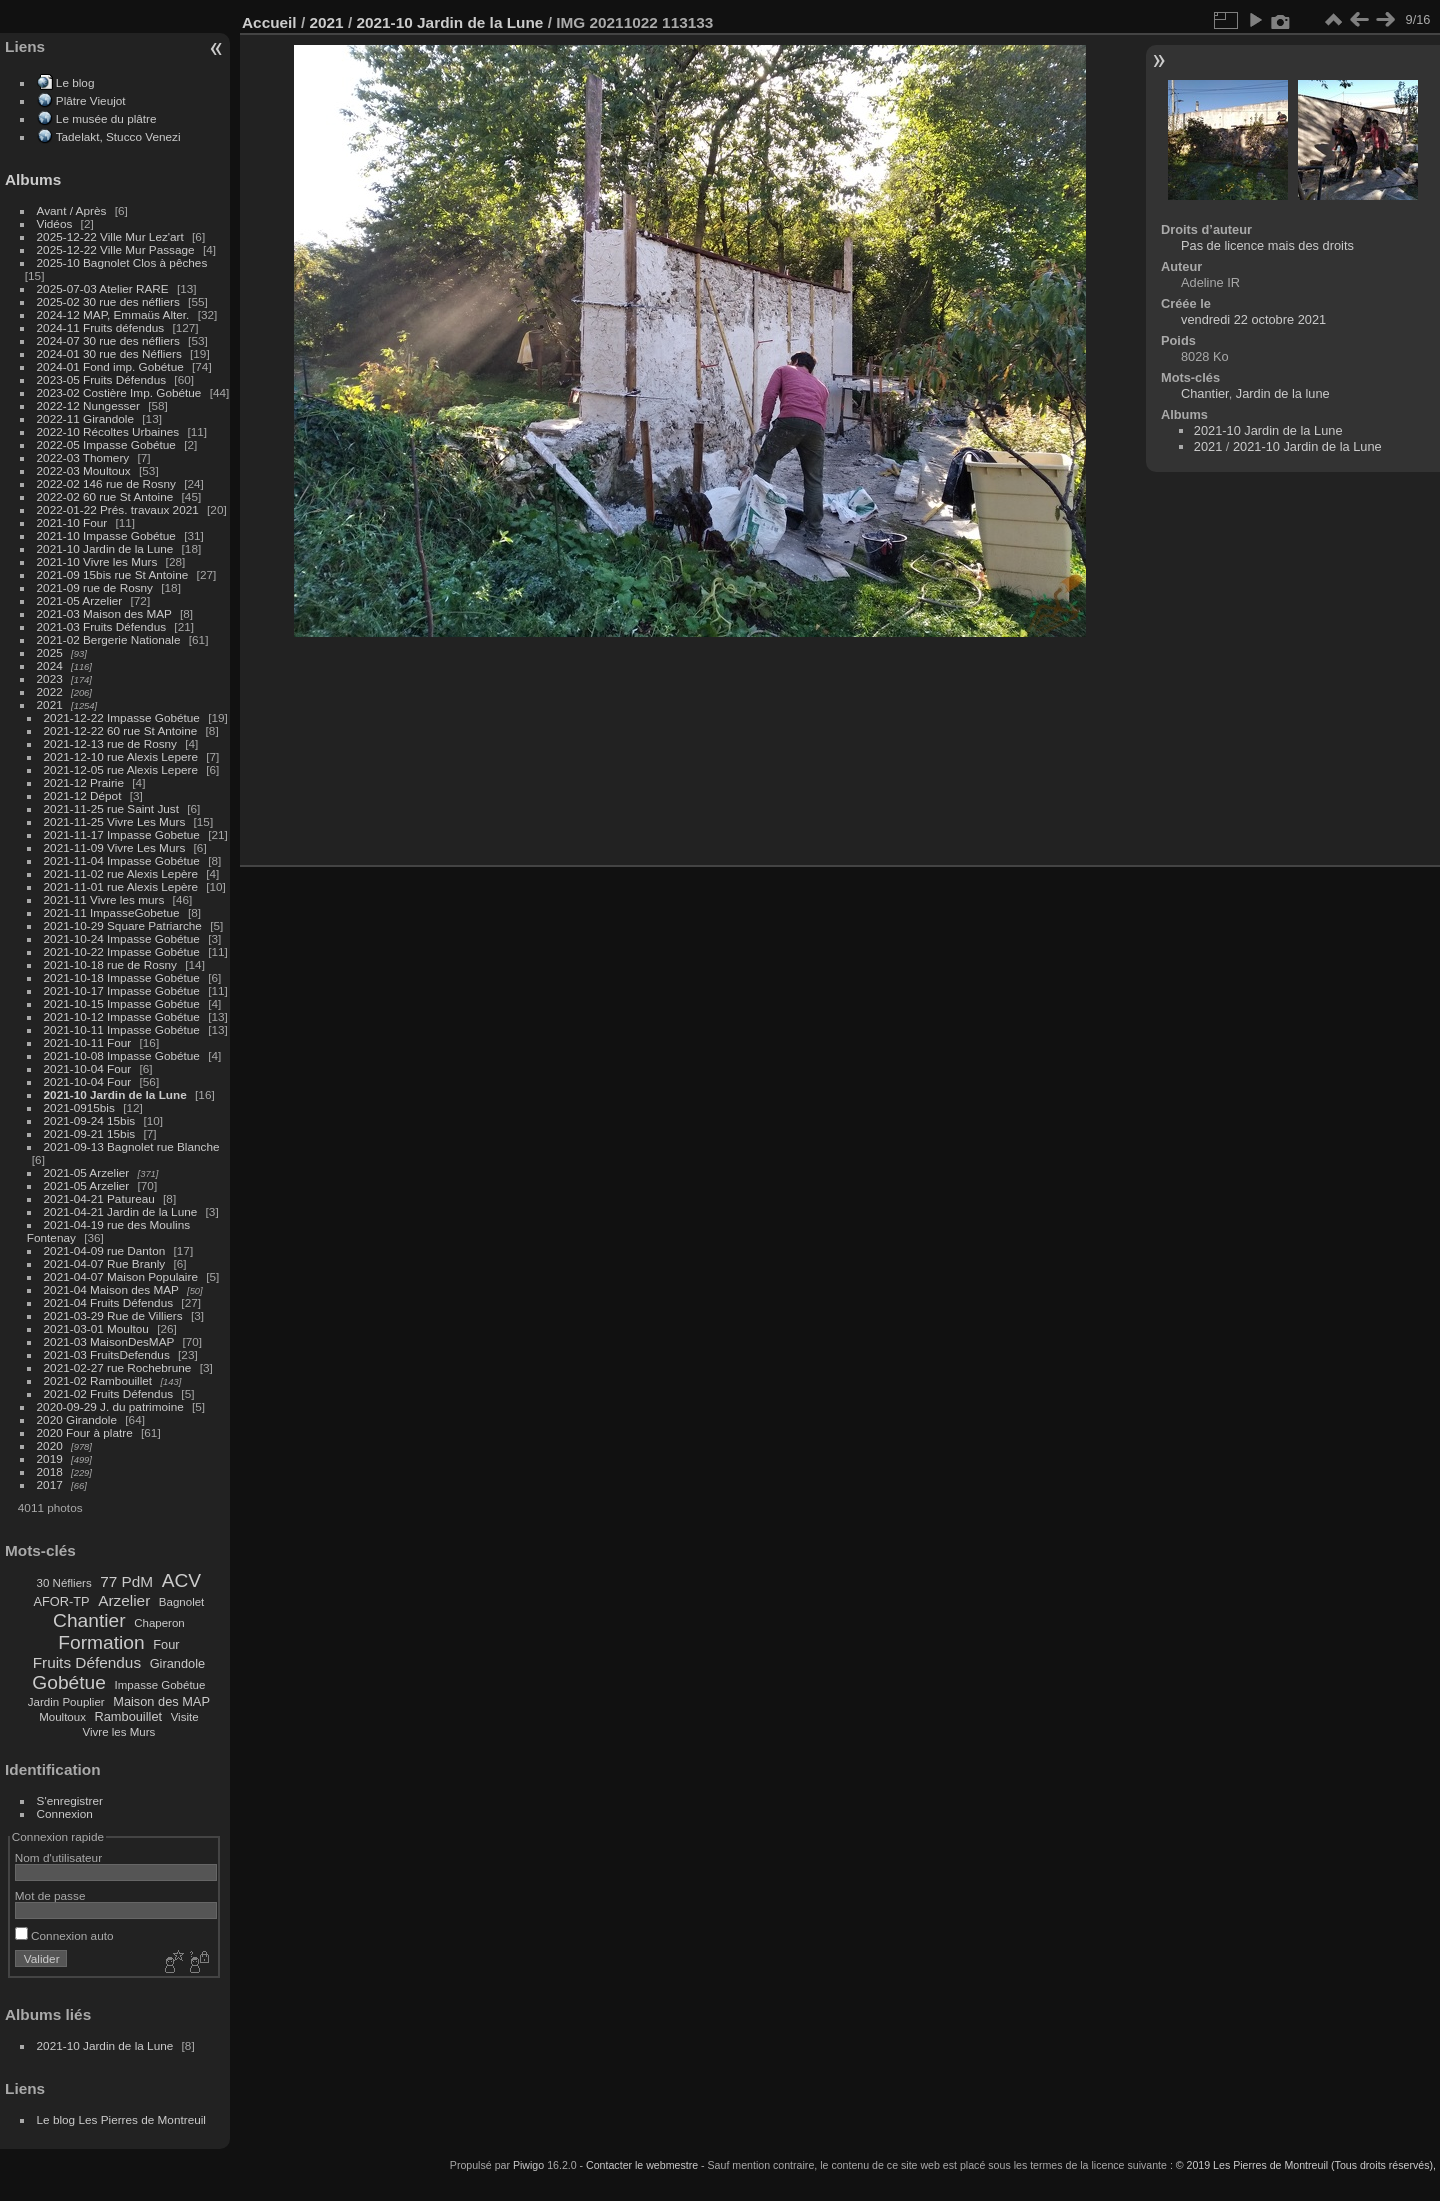  I want to click on Arzelier, so click(124, 1600).